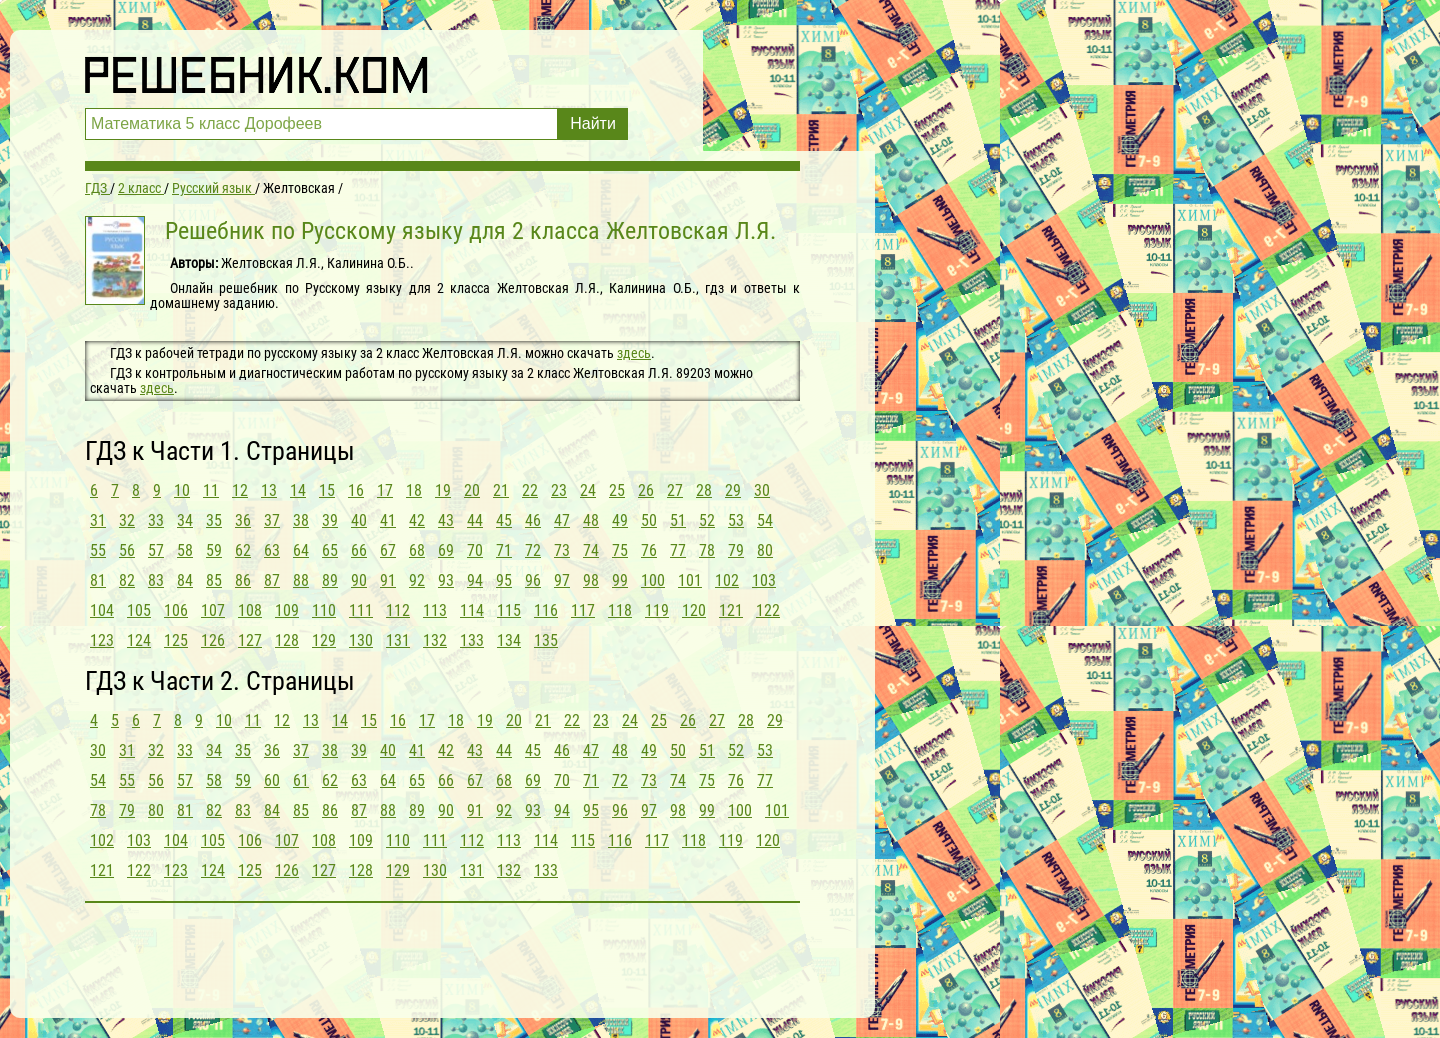  I want to click on 96, so click(533, 580).